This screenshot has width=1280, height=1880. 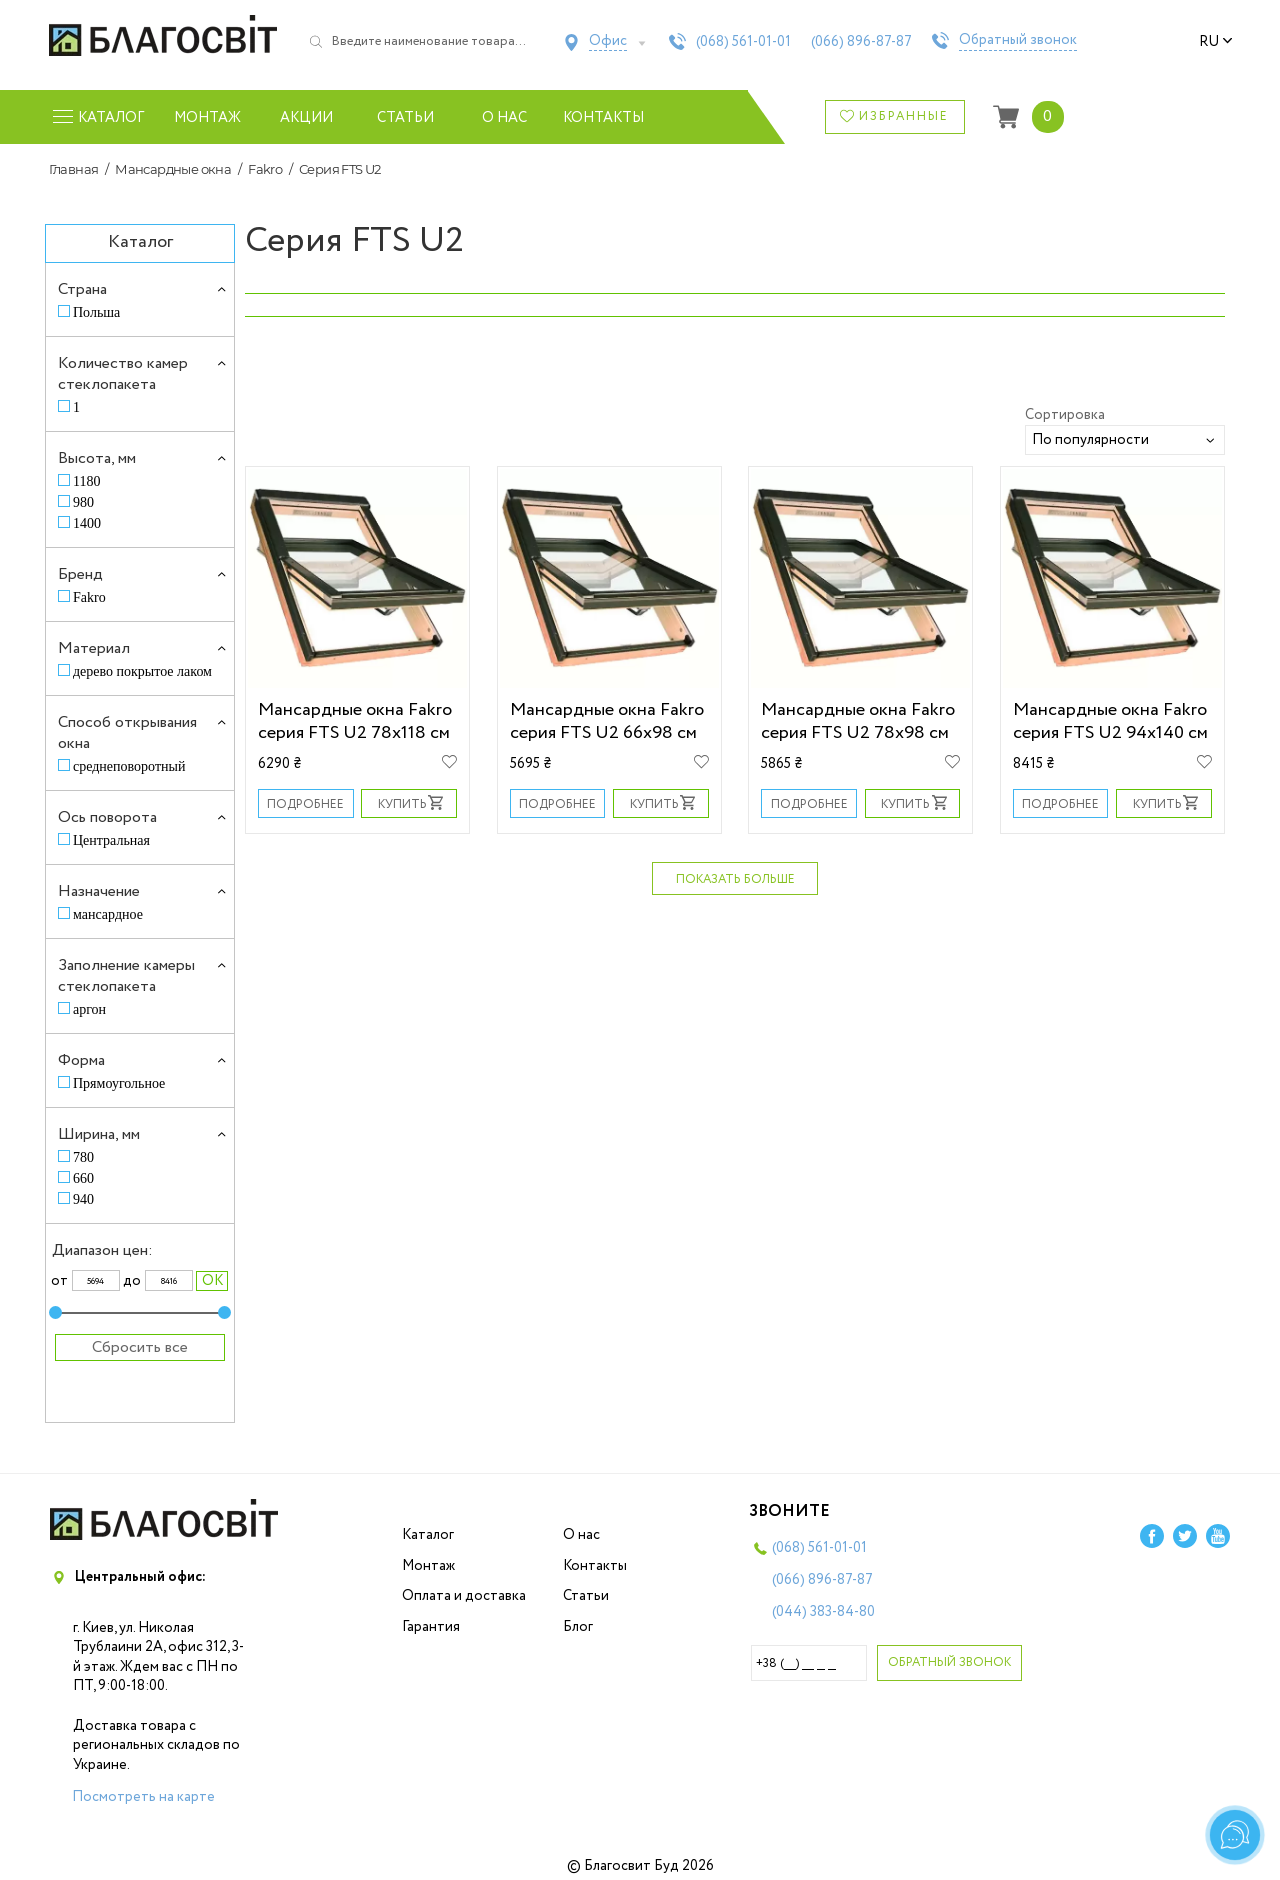 What do you see at coordinates (431, 1627) in the screenshot?
I see `Гарантия` at bounding box center [431, 1627].